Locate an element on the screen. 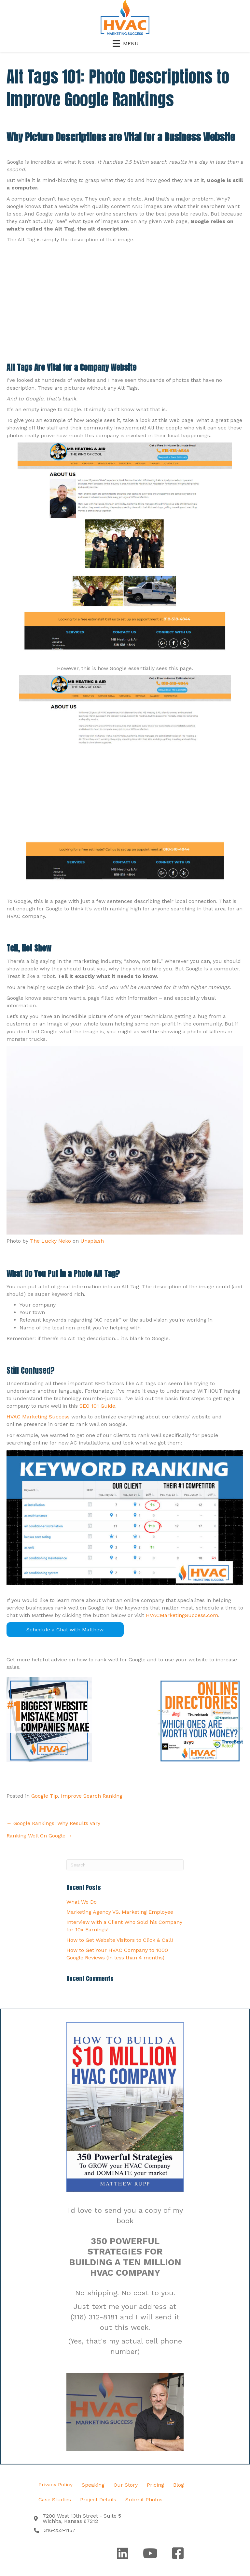 The width and height of the screenshot is (250, 2576). Project Details is located at coordinates (98, 2499).